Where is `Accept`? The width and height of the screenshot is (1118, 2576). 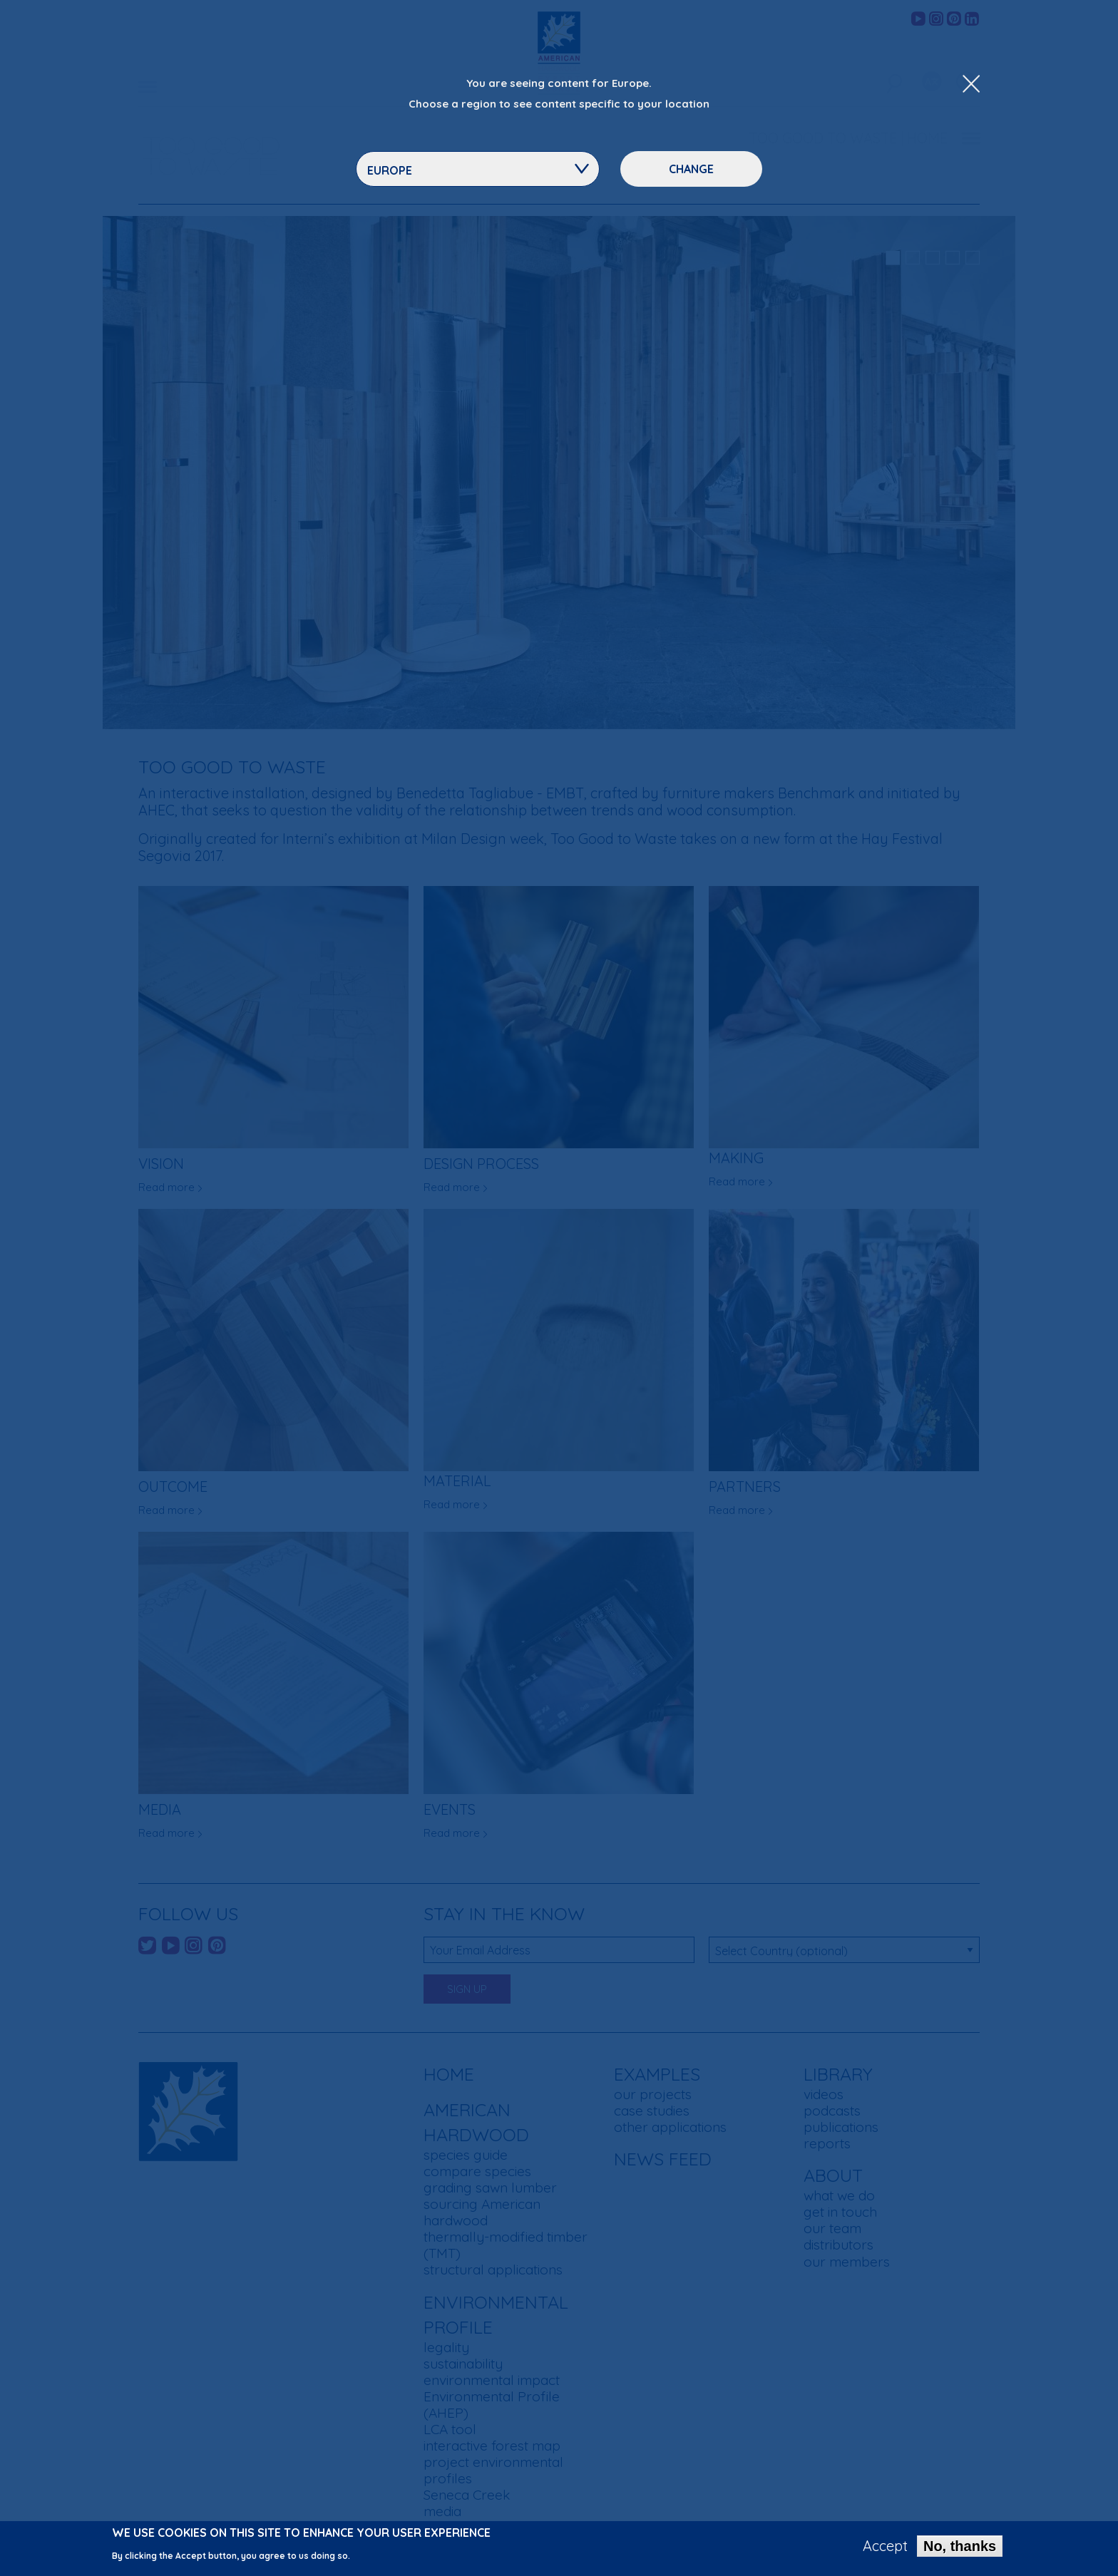
Accept is located at coordinates (885, 2546).